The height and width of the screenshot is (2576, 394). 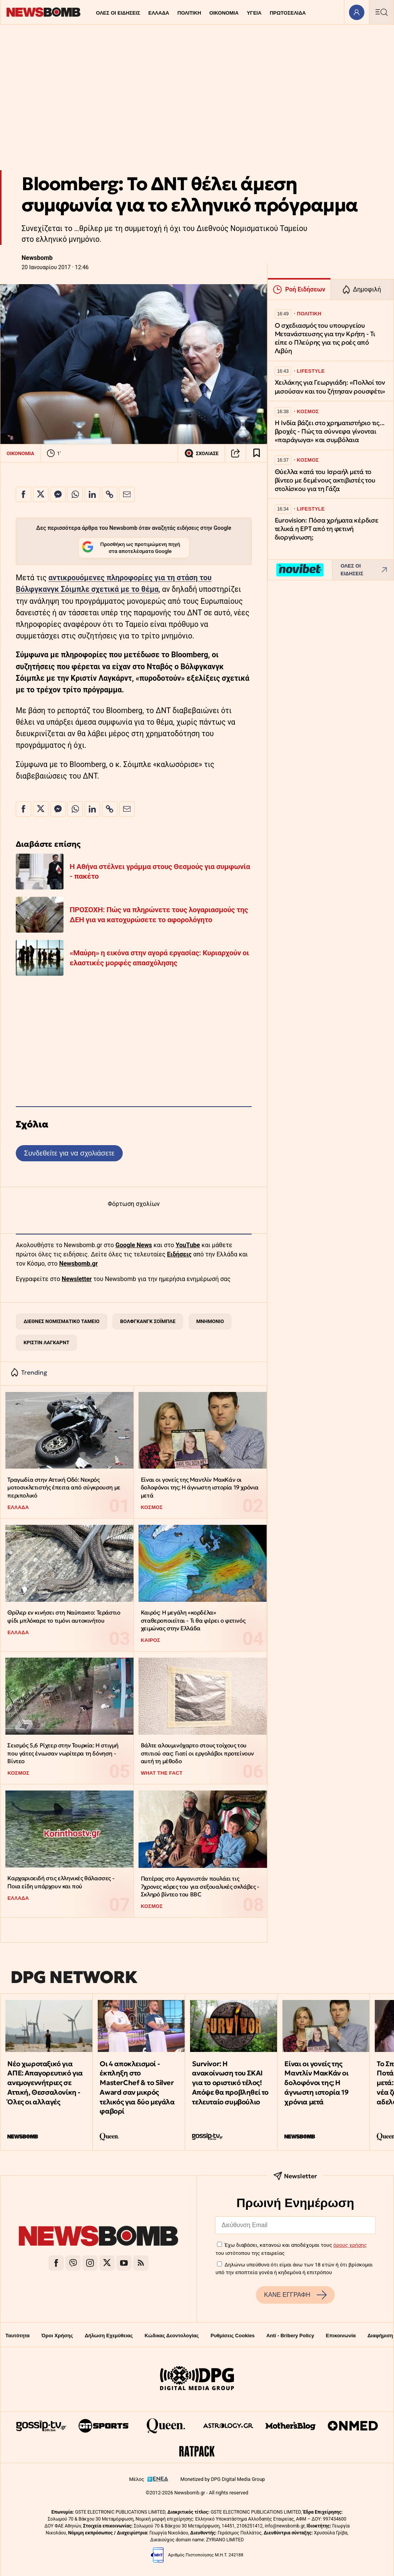 What do you see at coordinates (341, 2335) in the screenshot?
I see `Επικοινωνία` at bounding box center [341, 2335].